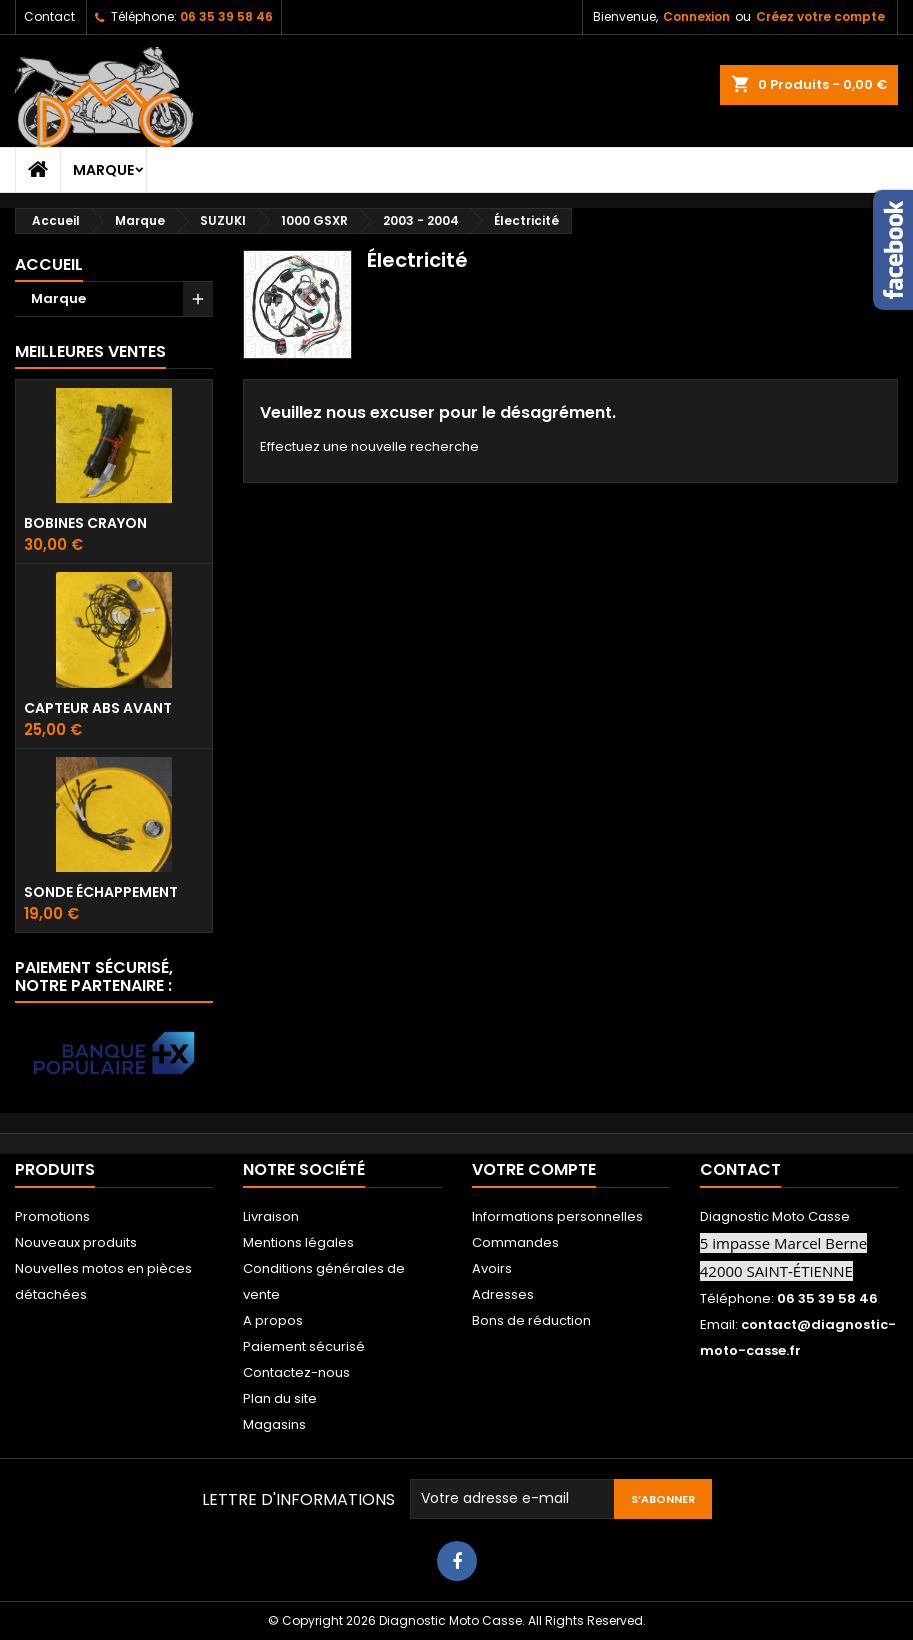 The height and width of the screenshot is (1640, 913). What do you see at coordinates (103, 170) in the screenshot?
I see `Marque` at bounding box center [103, 170].